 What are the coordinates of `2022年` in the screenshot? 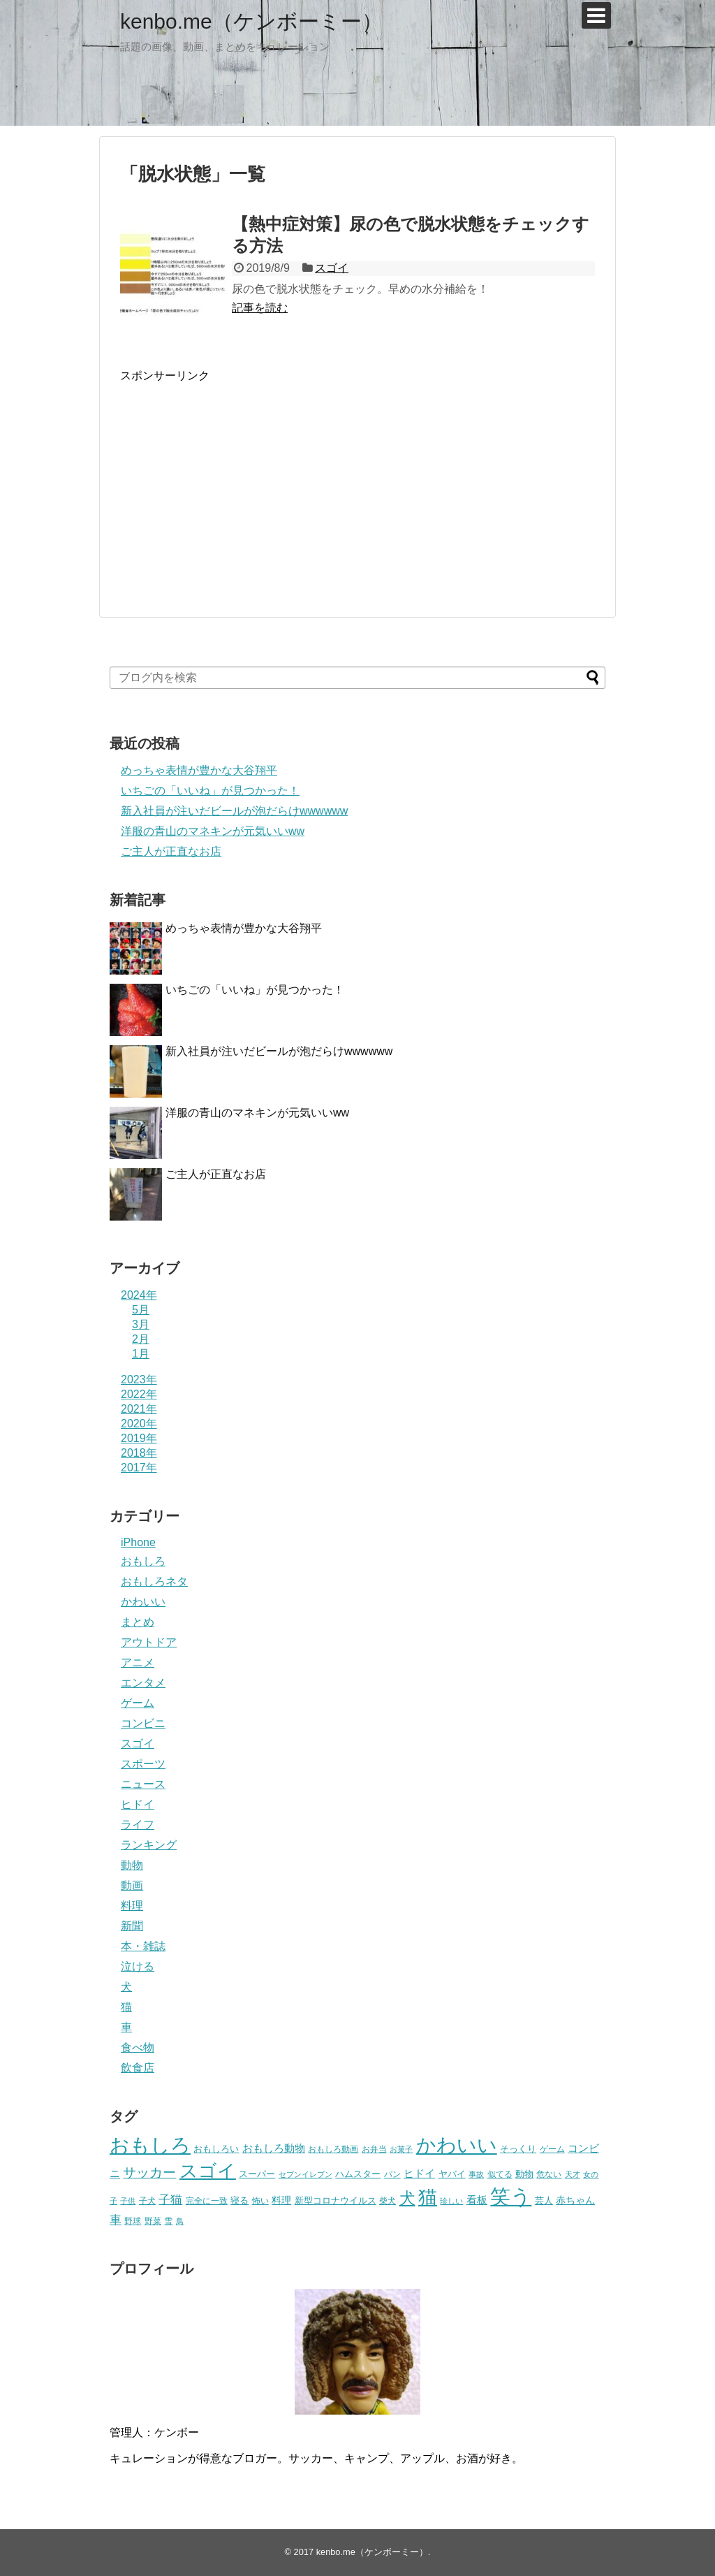 It's located at (139, 1394).